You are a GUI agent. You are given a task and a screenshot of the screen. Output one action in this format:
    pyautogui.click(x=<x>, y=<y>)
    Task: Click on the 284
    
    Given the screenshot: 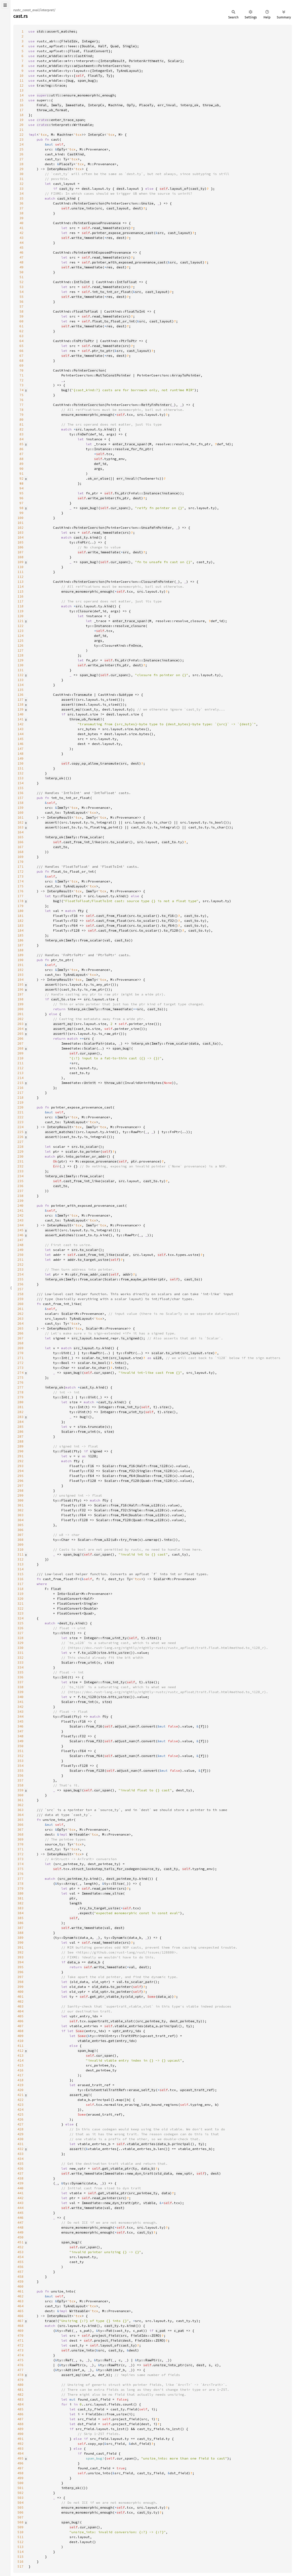 What is the action you would take?
    pyautogui.click(x=20, y=1422)
    